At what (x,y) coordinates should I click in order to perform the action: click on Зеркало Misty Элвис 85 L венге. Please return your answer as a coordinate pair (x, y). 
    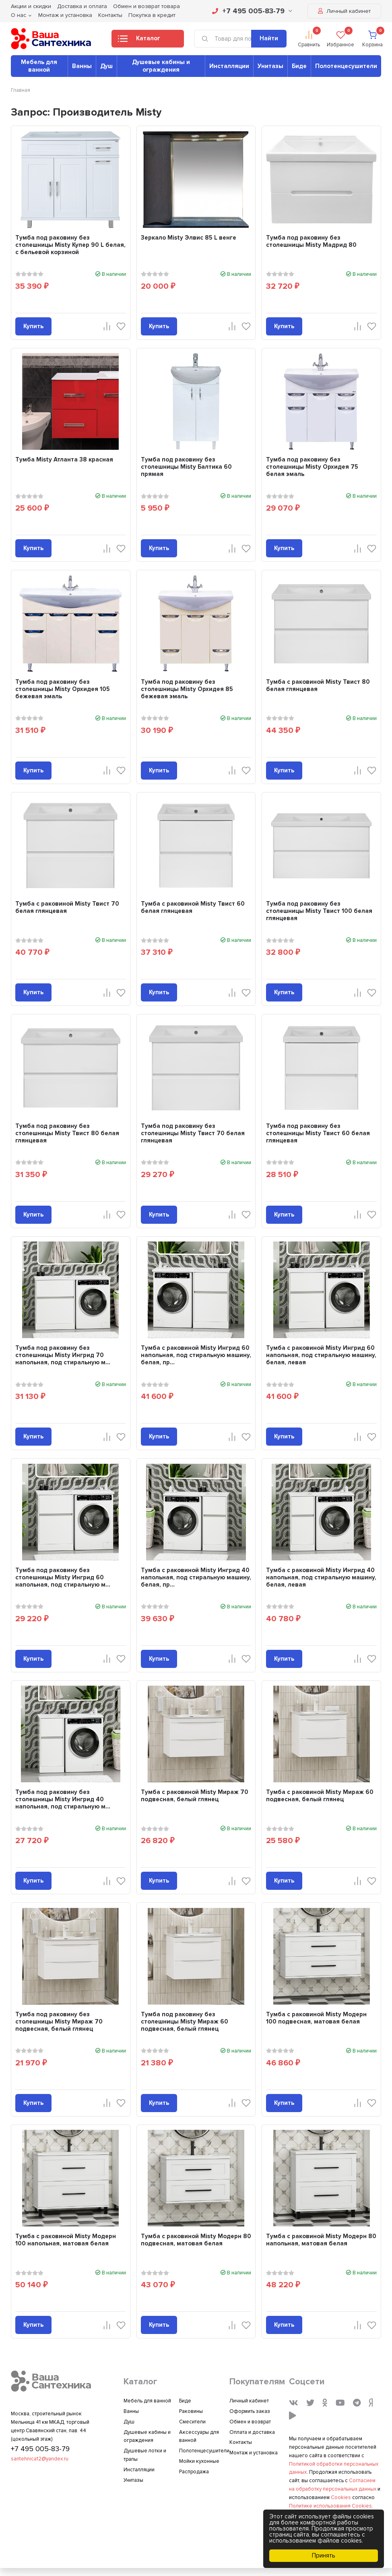
    Looking at the image, I should click on (188, 237).